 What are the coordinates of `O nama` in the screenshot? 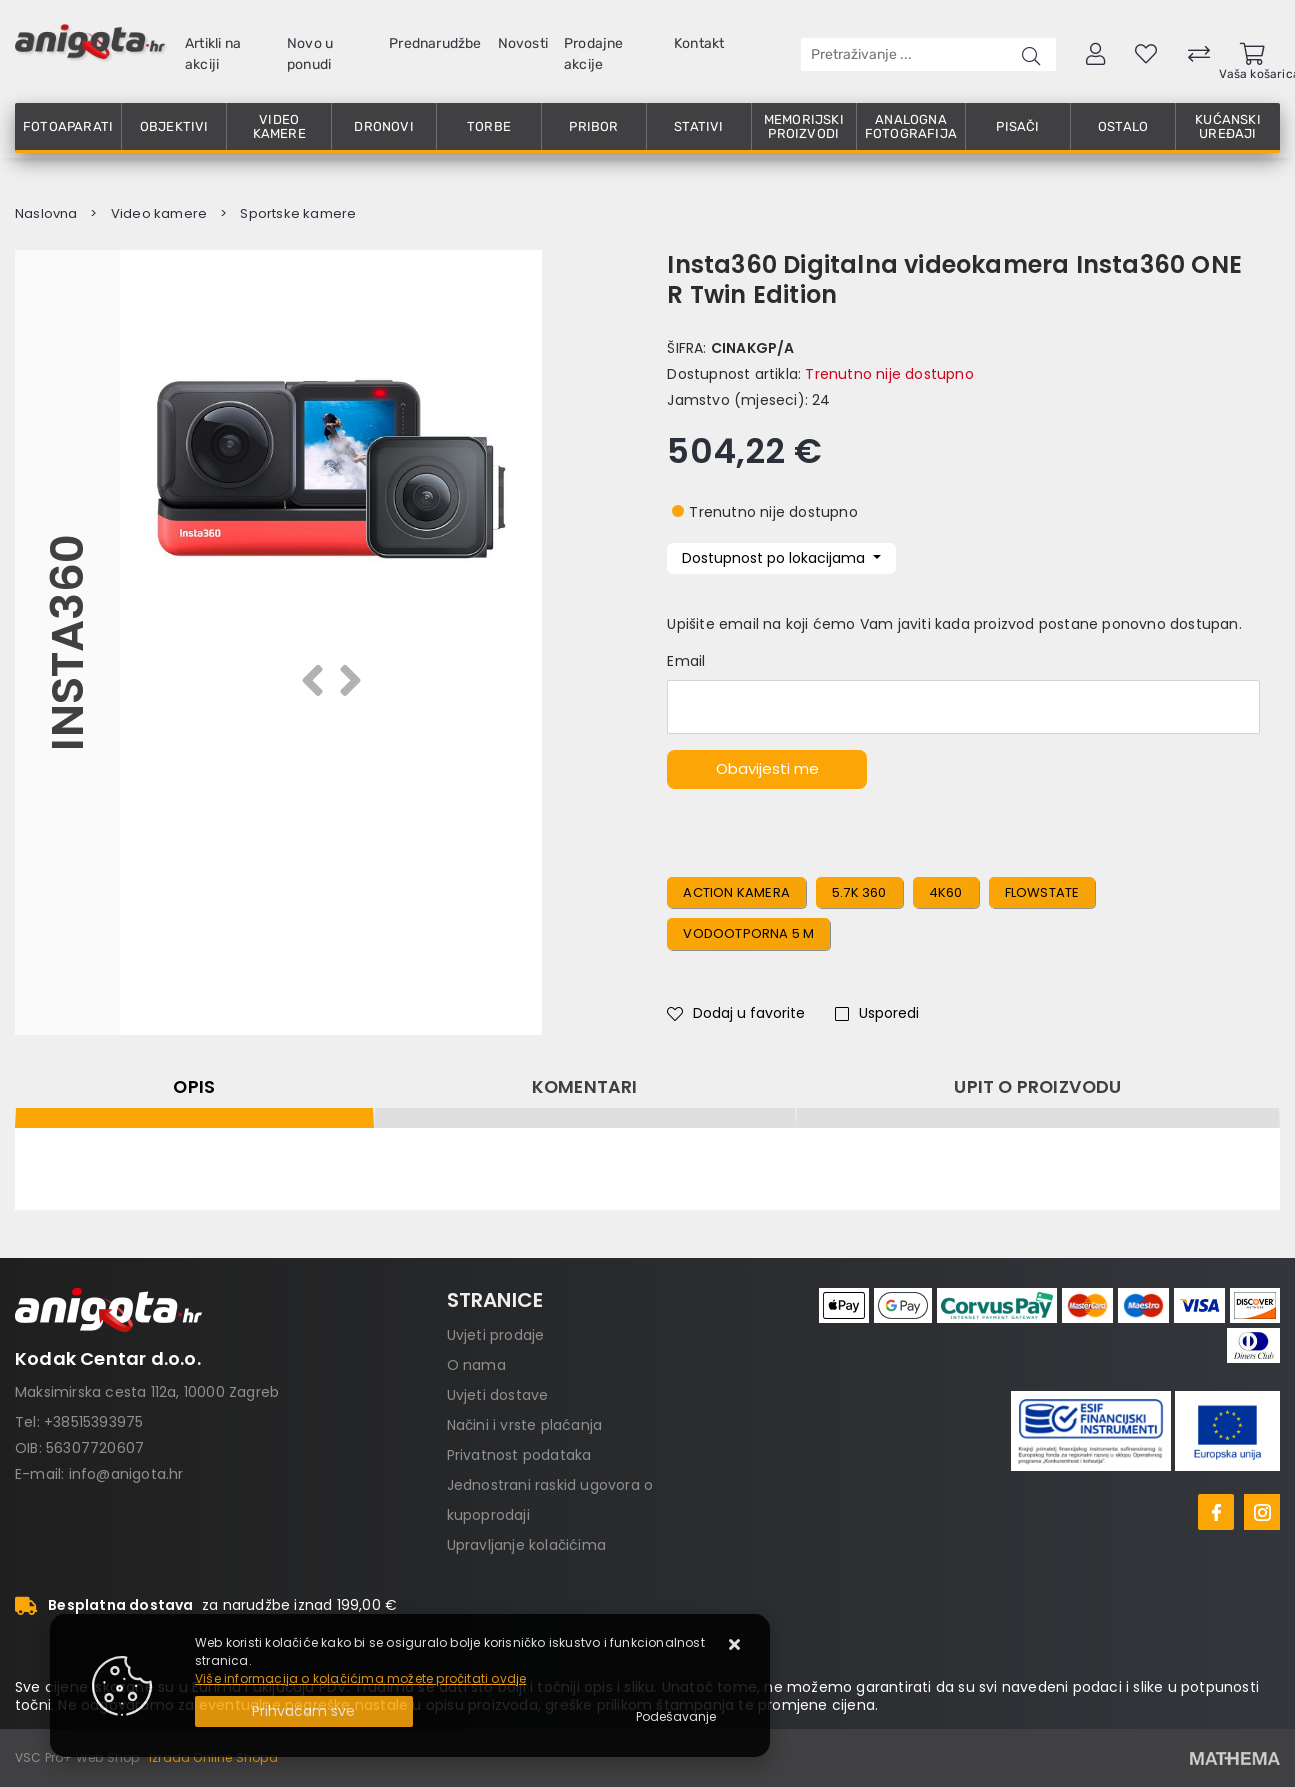 It's located at (476, 1365).